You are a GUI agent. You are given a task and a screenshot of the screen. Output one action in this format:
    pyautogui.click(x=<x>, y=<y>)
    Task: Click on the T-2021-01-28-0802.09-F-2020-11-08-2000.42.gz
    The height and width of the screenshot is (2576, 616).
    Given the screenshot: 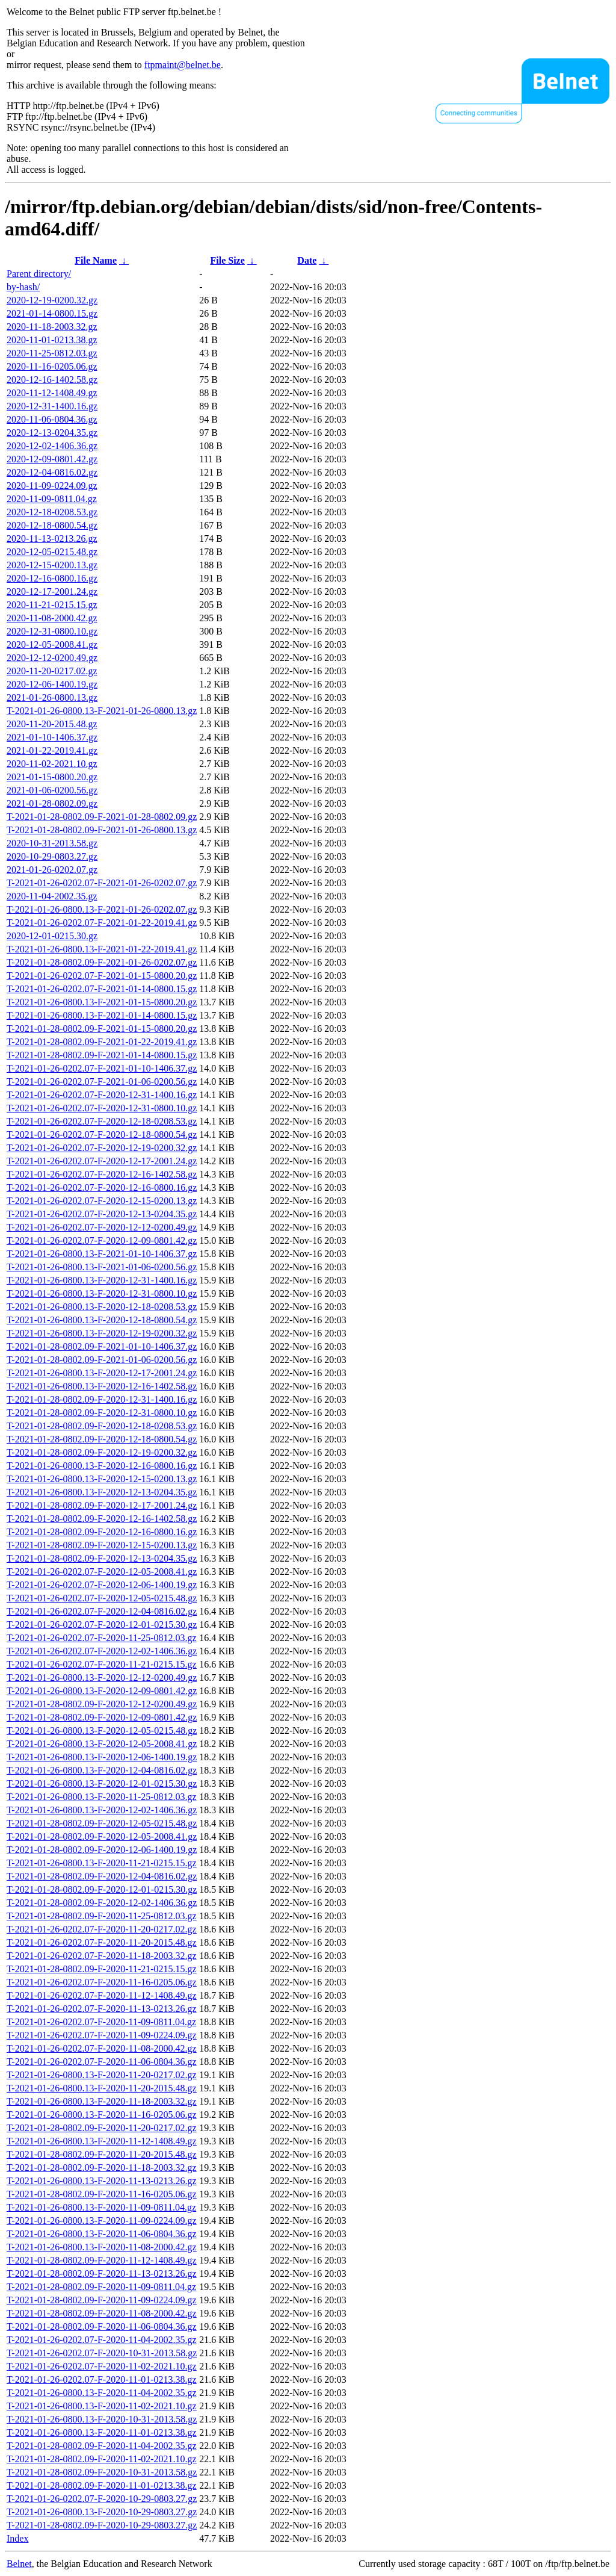 What is the action you would take?
    pyautogui.click(x=102, y=2313)
    